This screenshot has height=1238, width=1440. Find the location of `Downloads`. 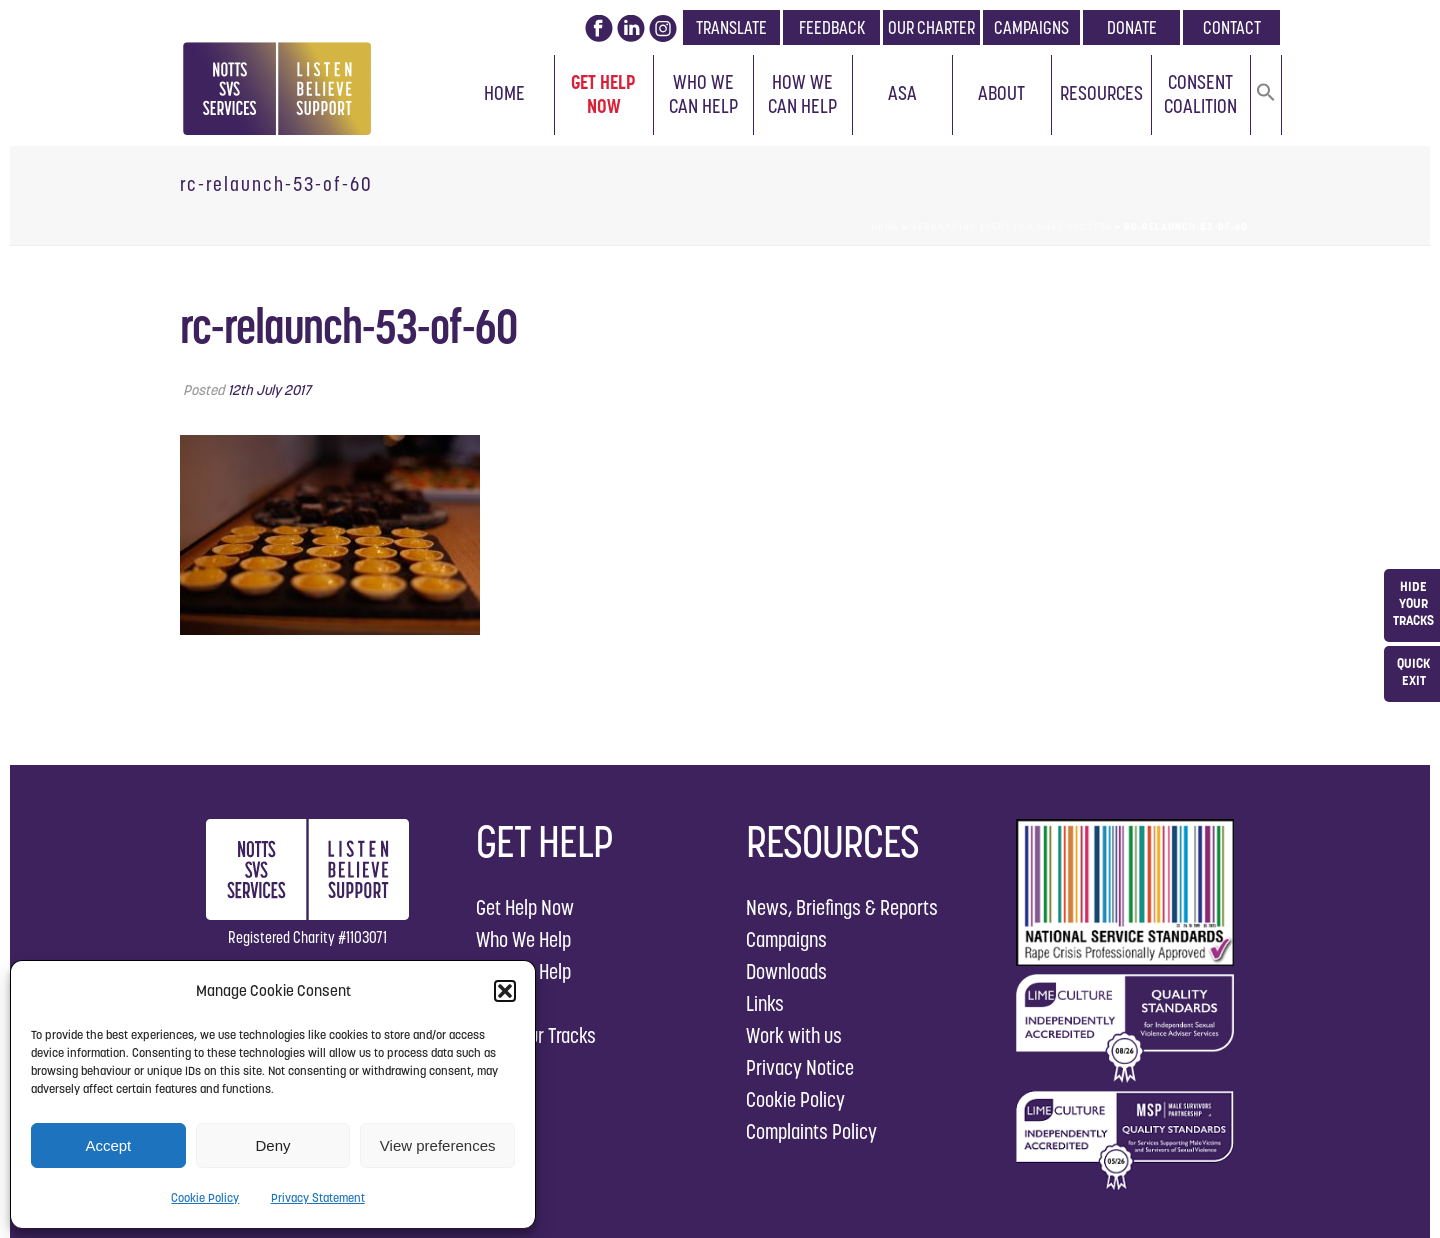

Downloads is located at coordinates (786, 971).